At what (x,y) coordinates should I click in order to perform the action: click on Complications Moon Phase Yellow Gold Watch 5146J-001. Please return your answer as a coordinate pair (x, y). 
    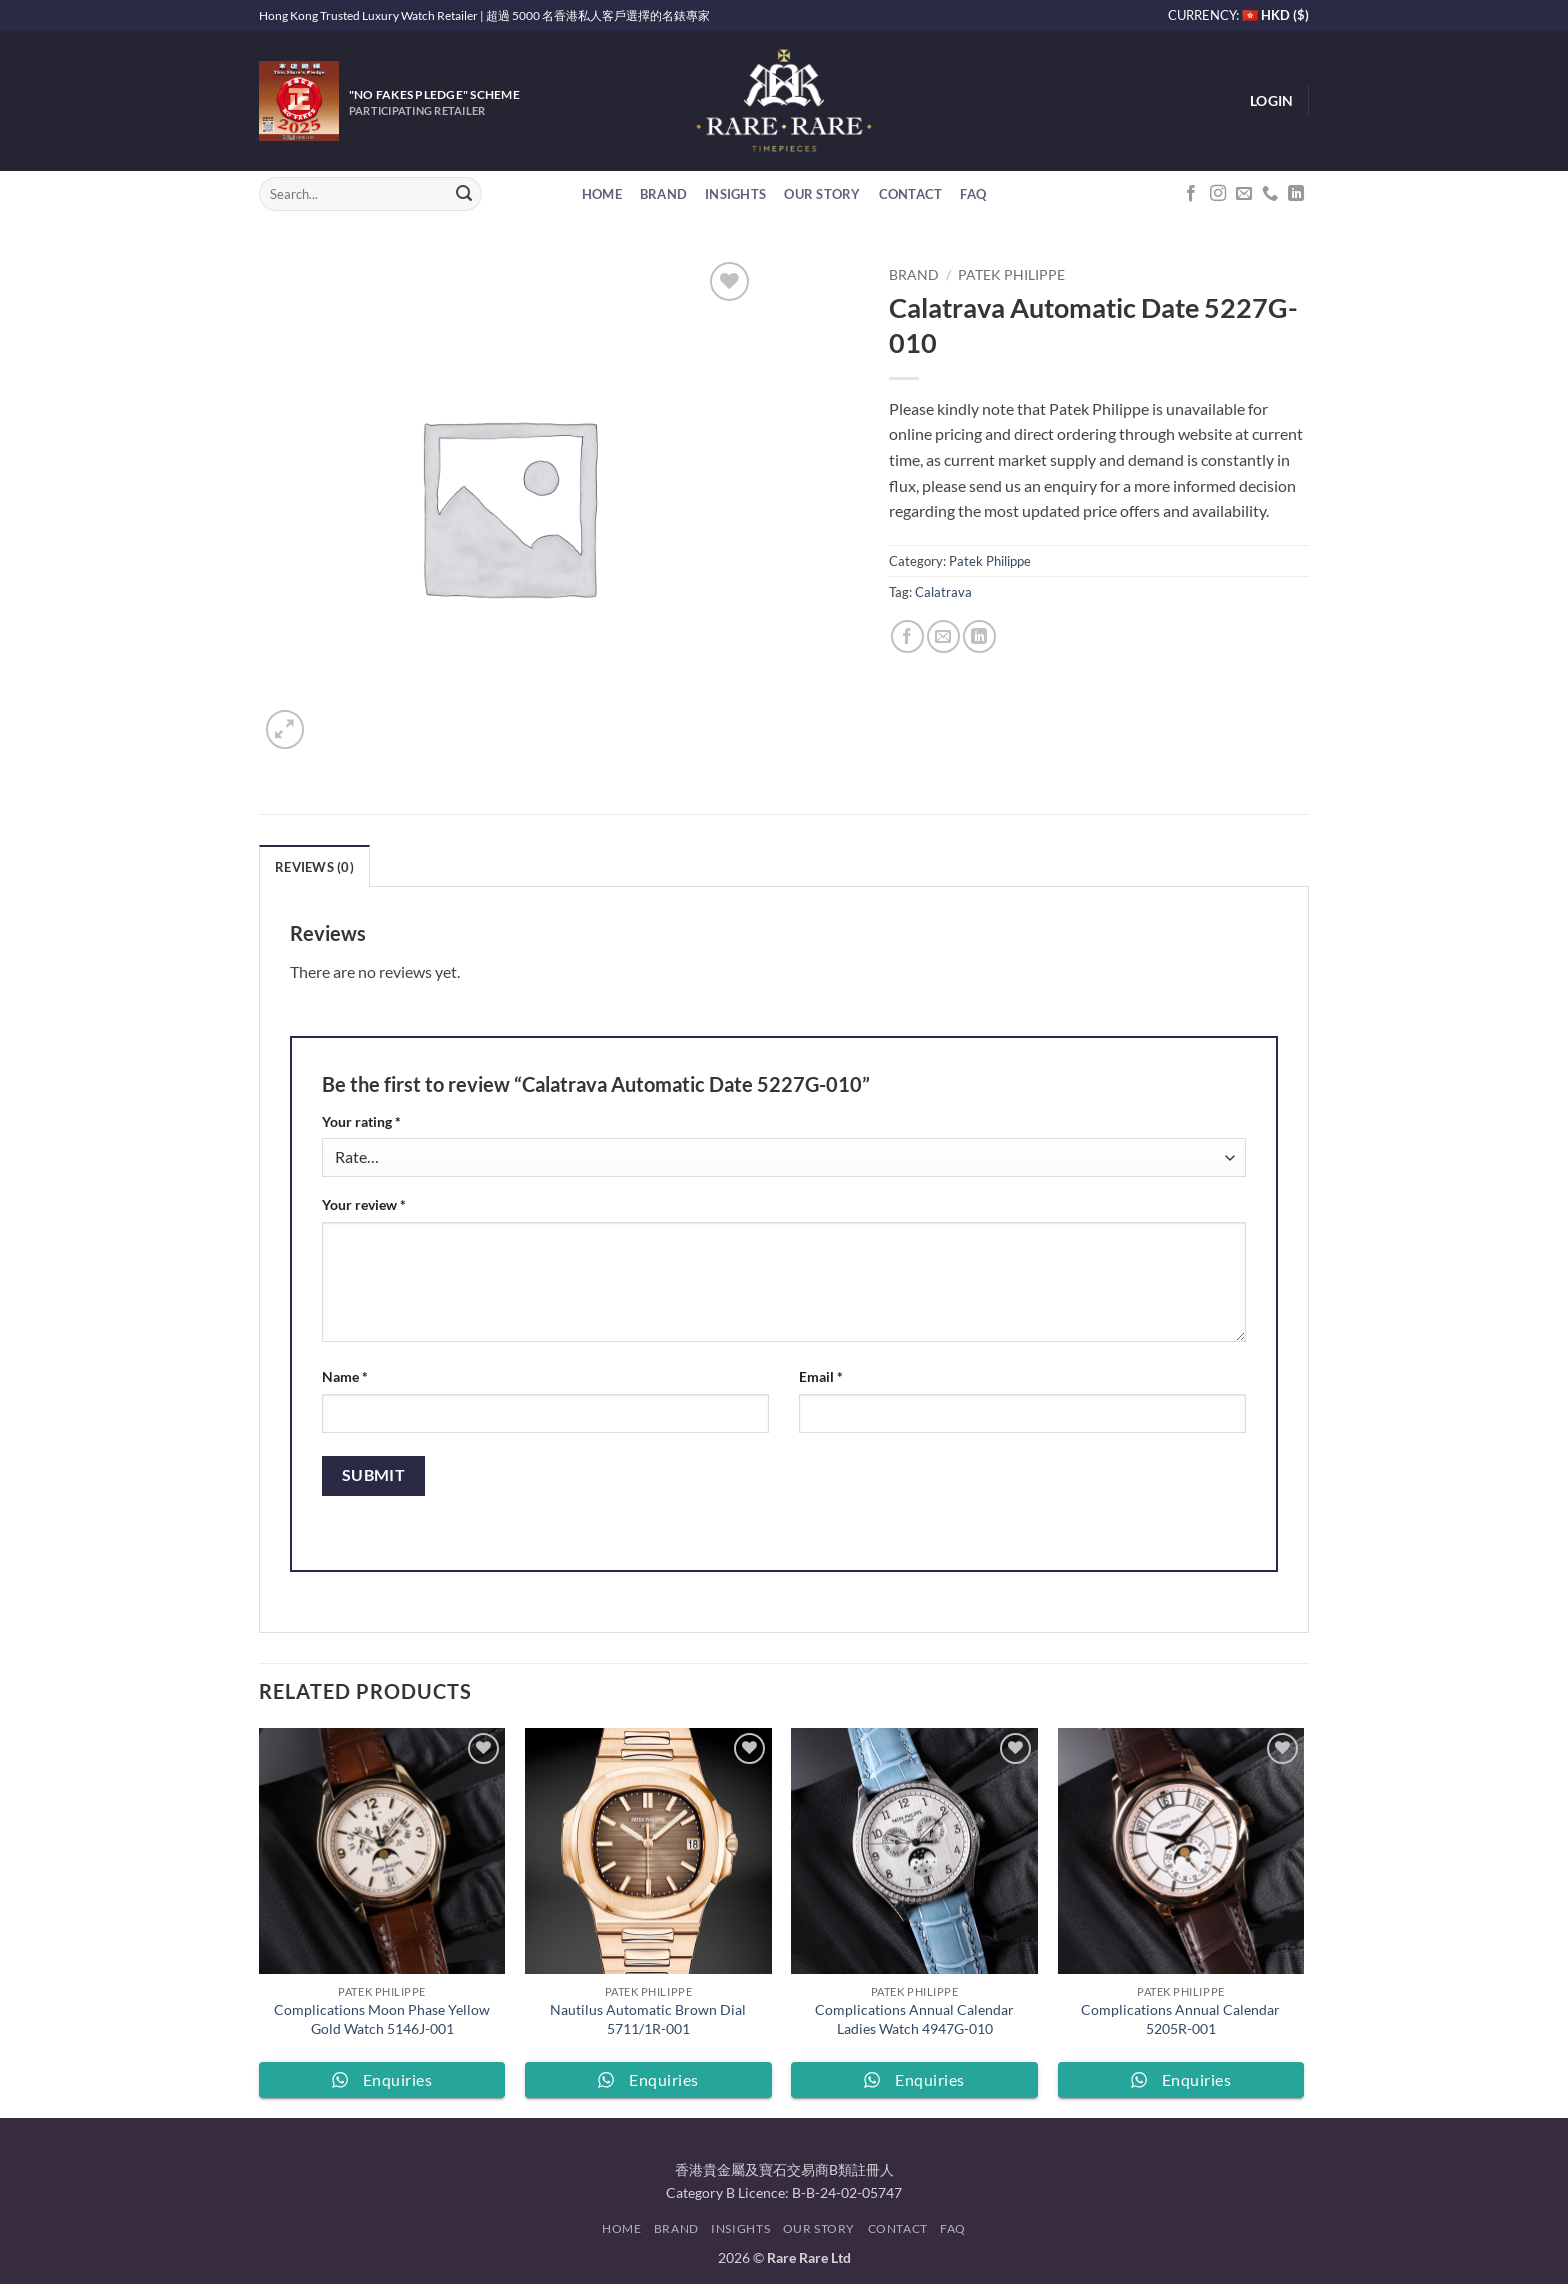
    Looking at the image, I should click on (382, 2019).